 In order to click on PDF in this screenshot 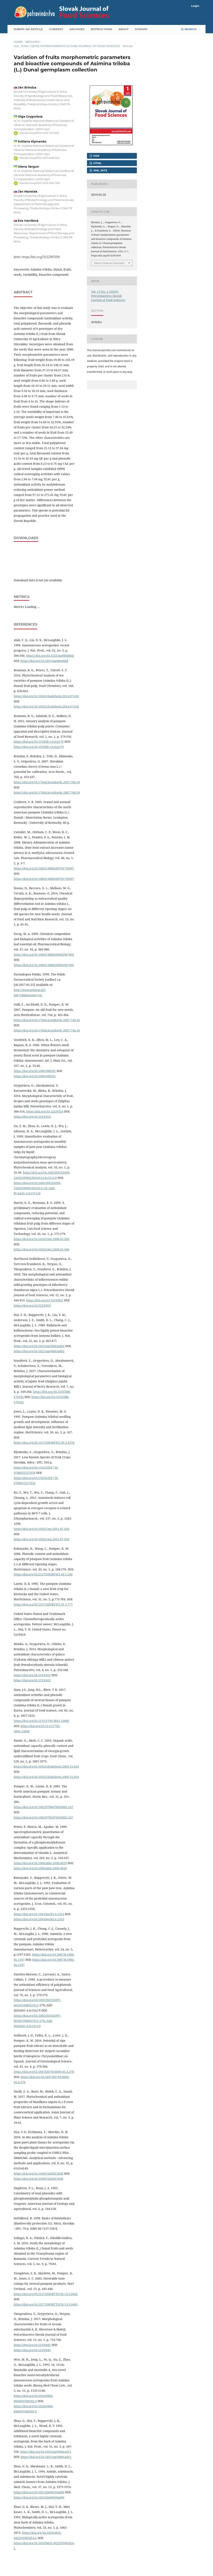, I will do `click(96, 155)`.